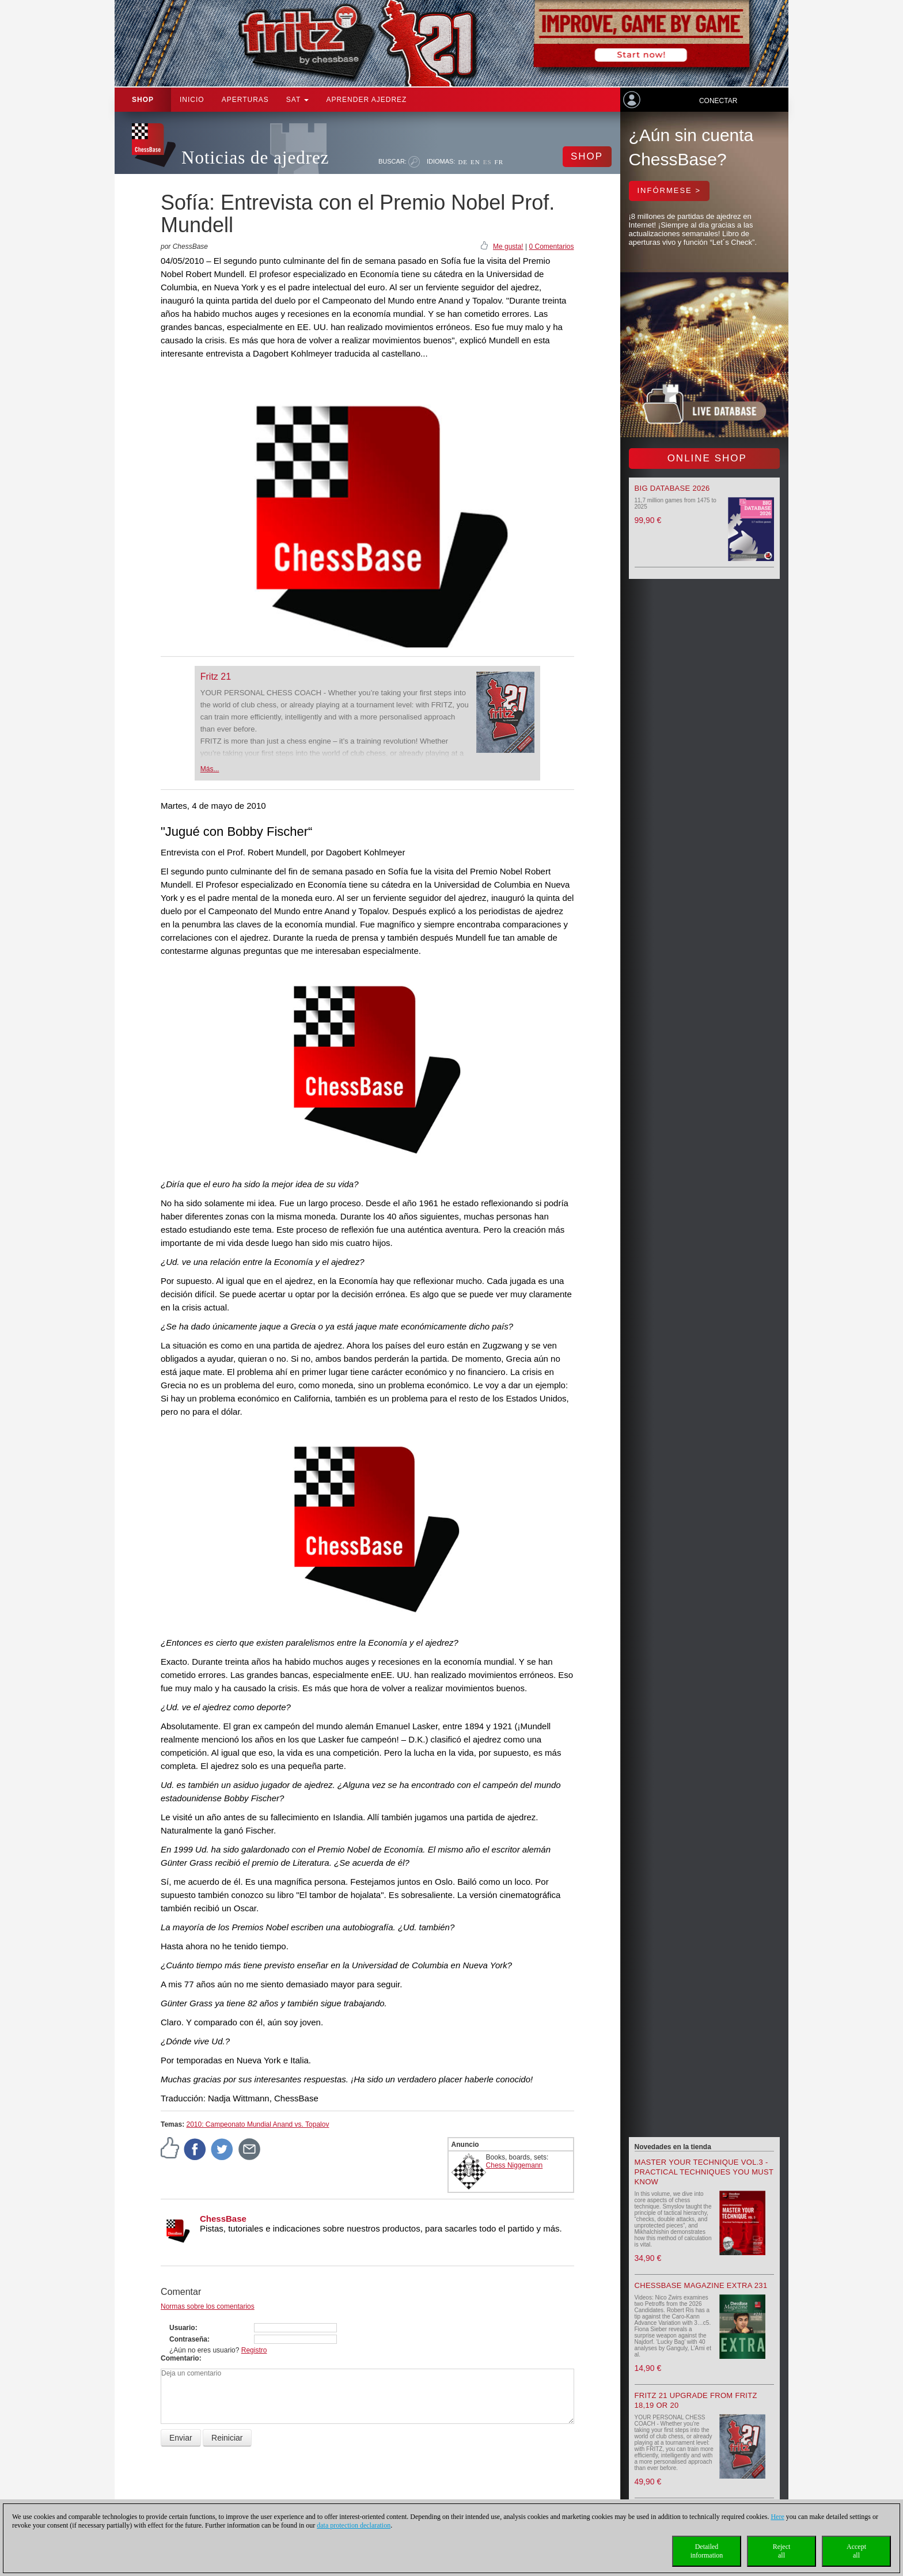 This screenshot has width=903, height=2576. I want to click on Acceptall, so click(856, 2551).